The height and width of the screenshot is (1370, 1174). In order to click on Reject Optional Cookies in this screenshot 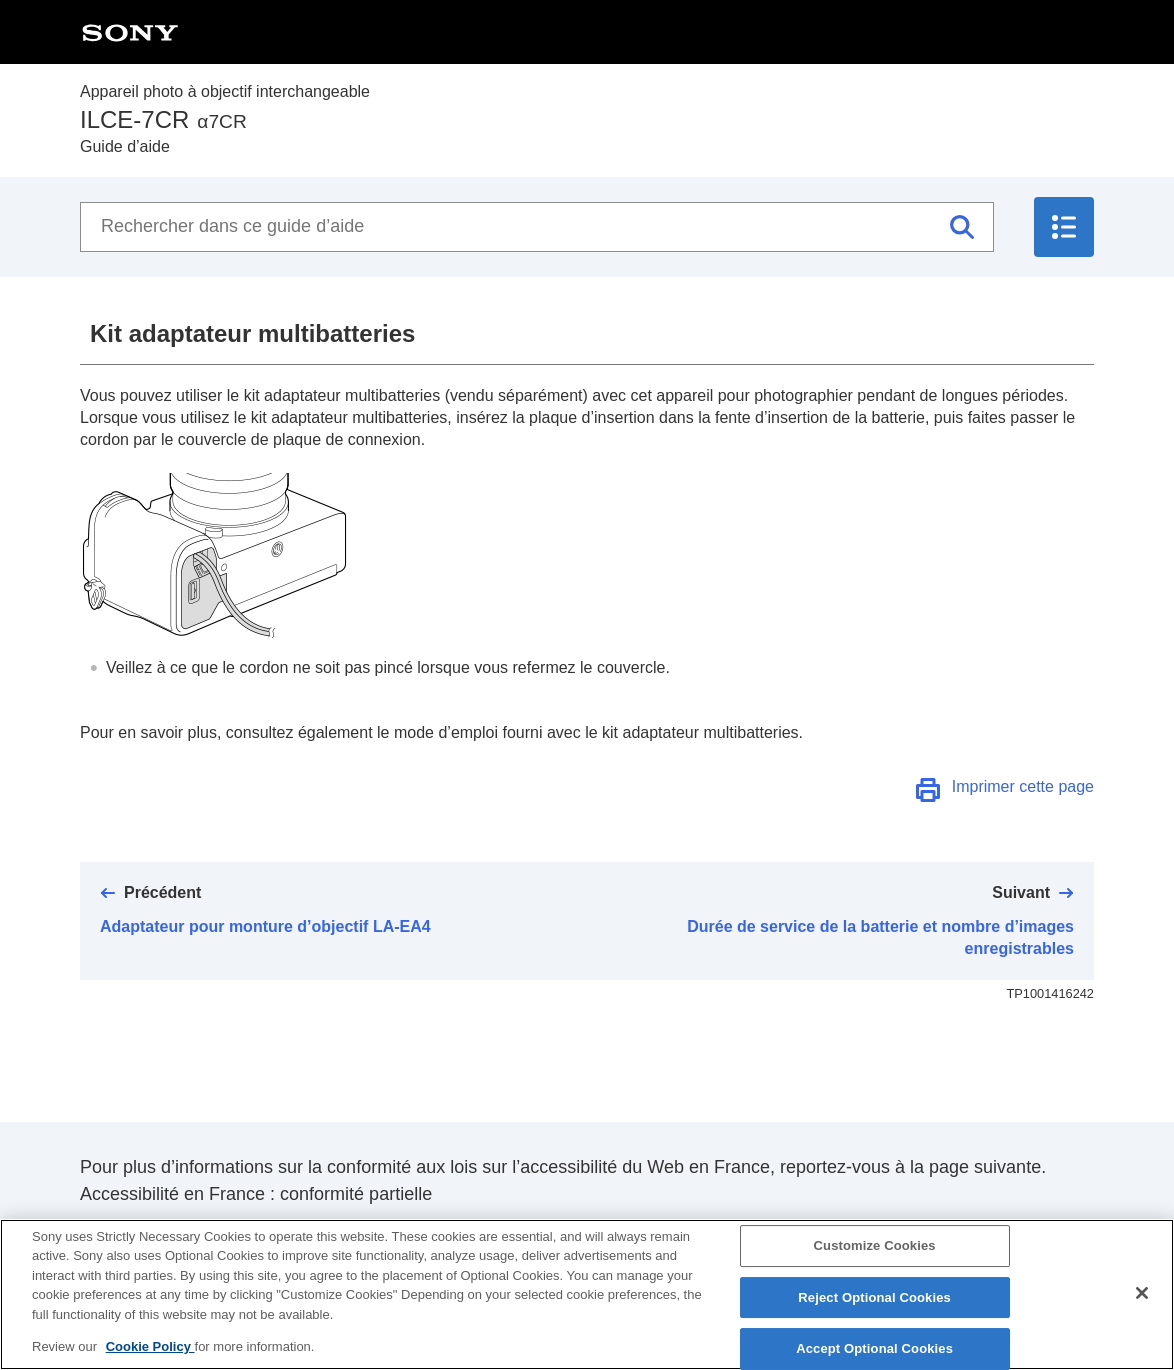, I will do `click(874, 1314)`.